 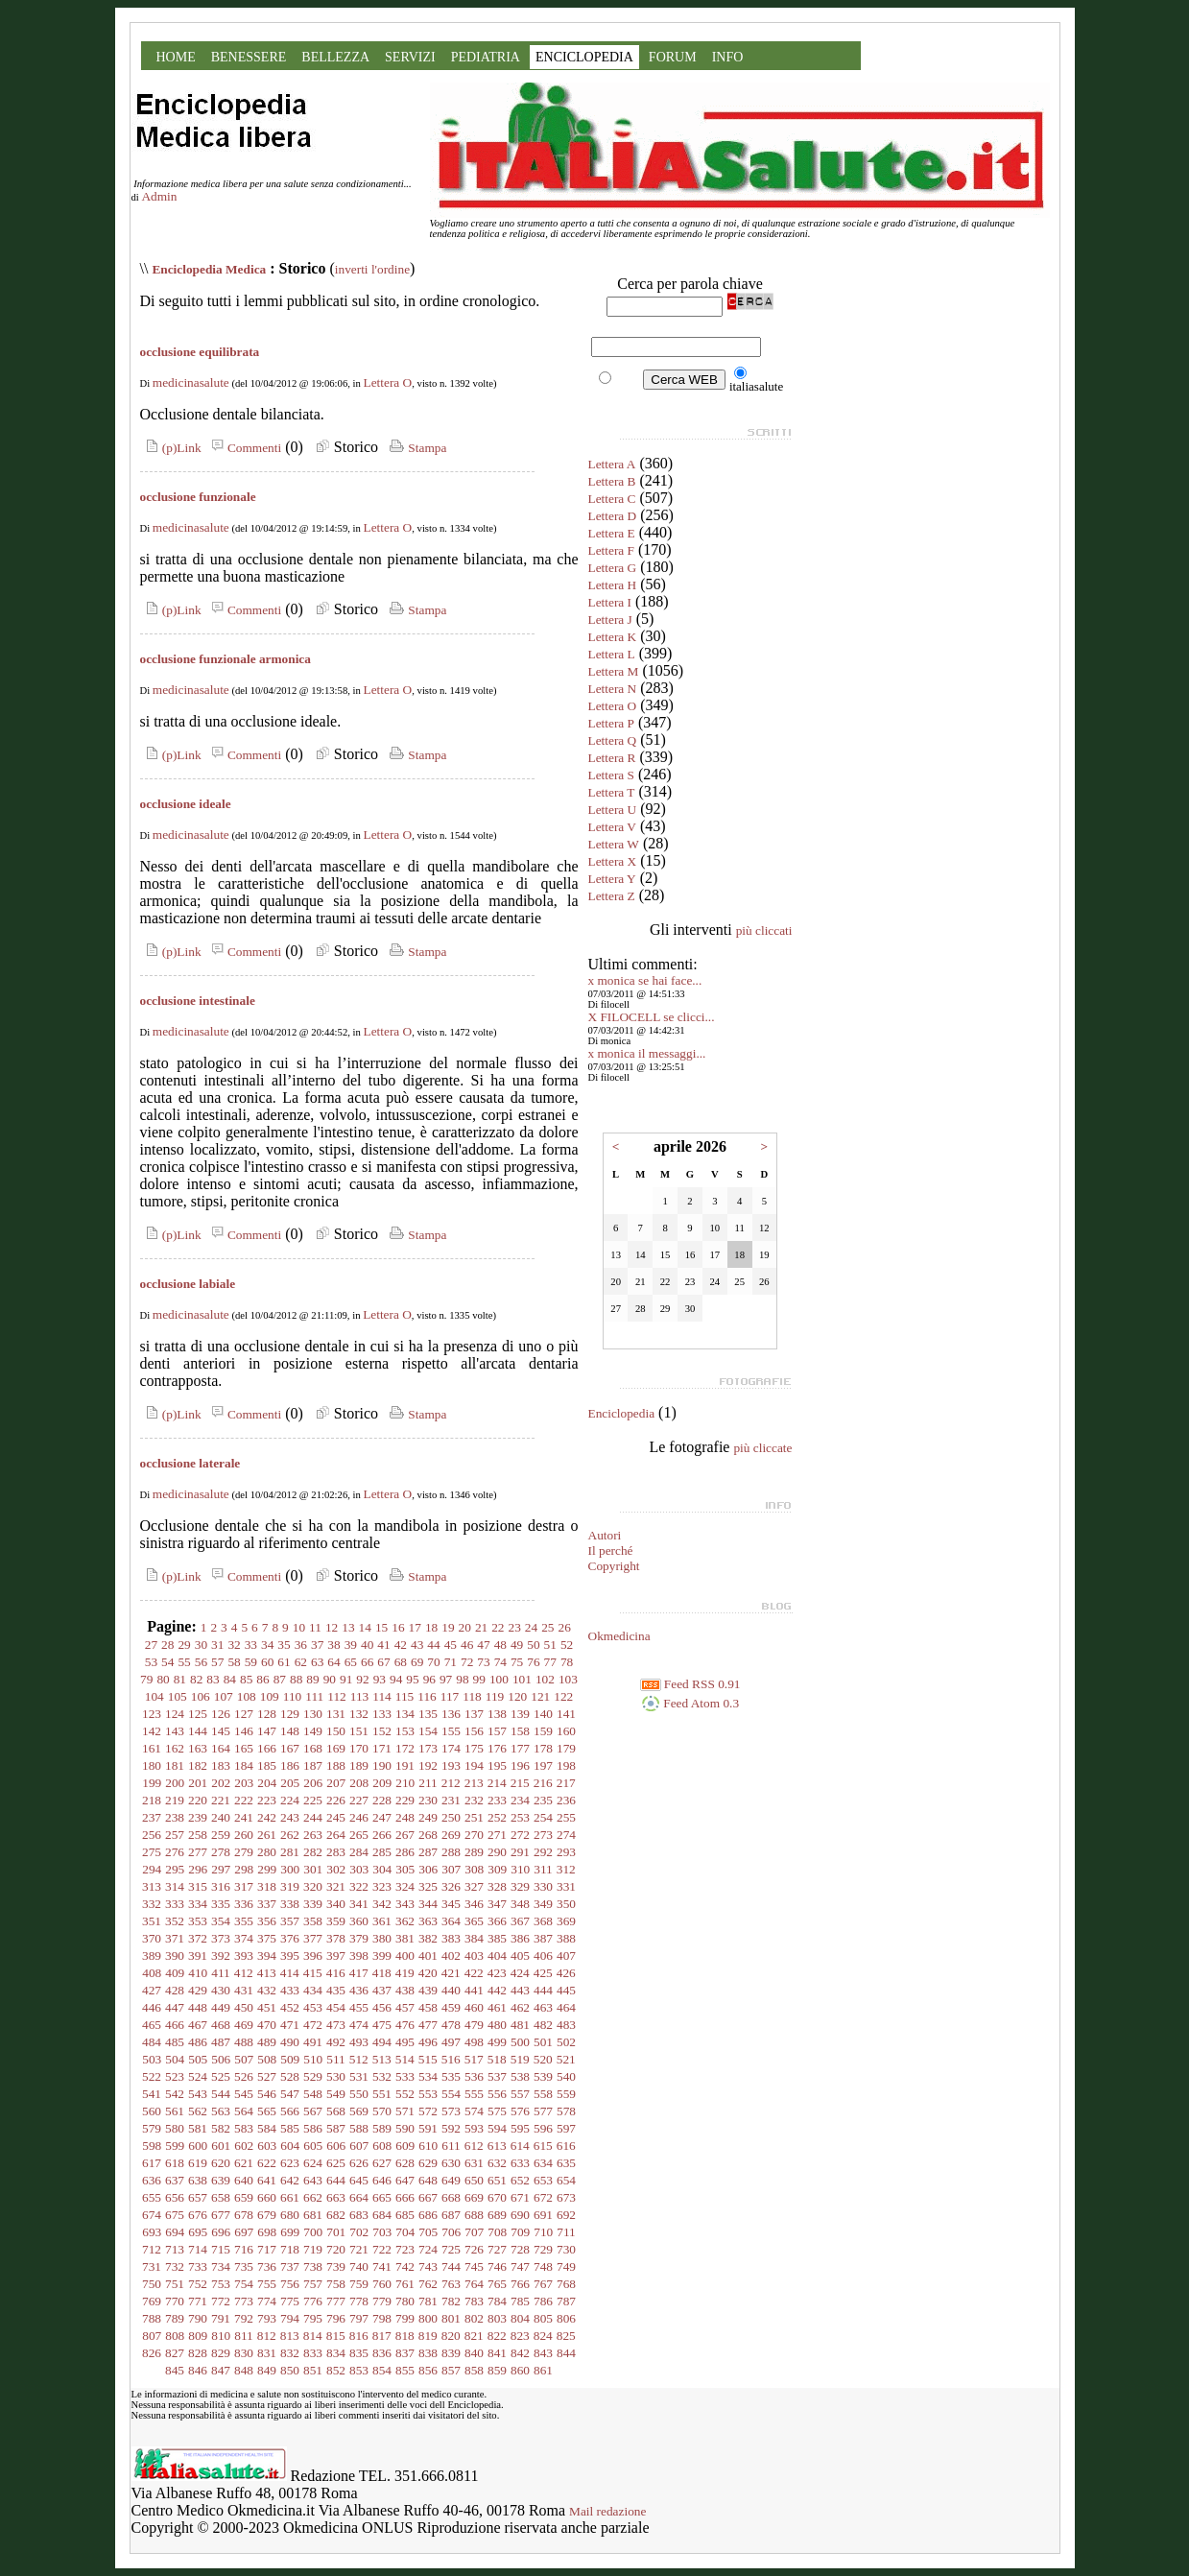 I want to click on 477, so click(x=428, y=2024).